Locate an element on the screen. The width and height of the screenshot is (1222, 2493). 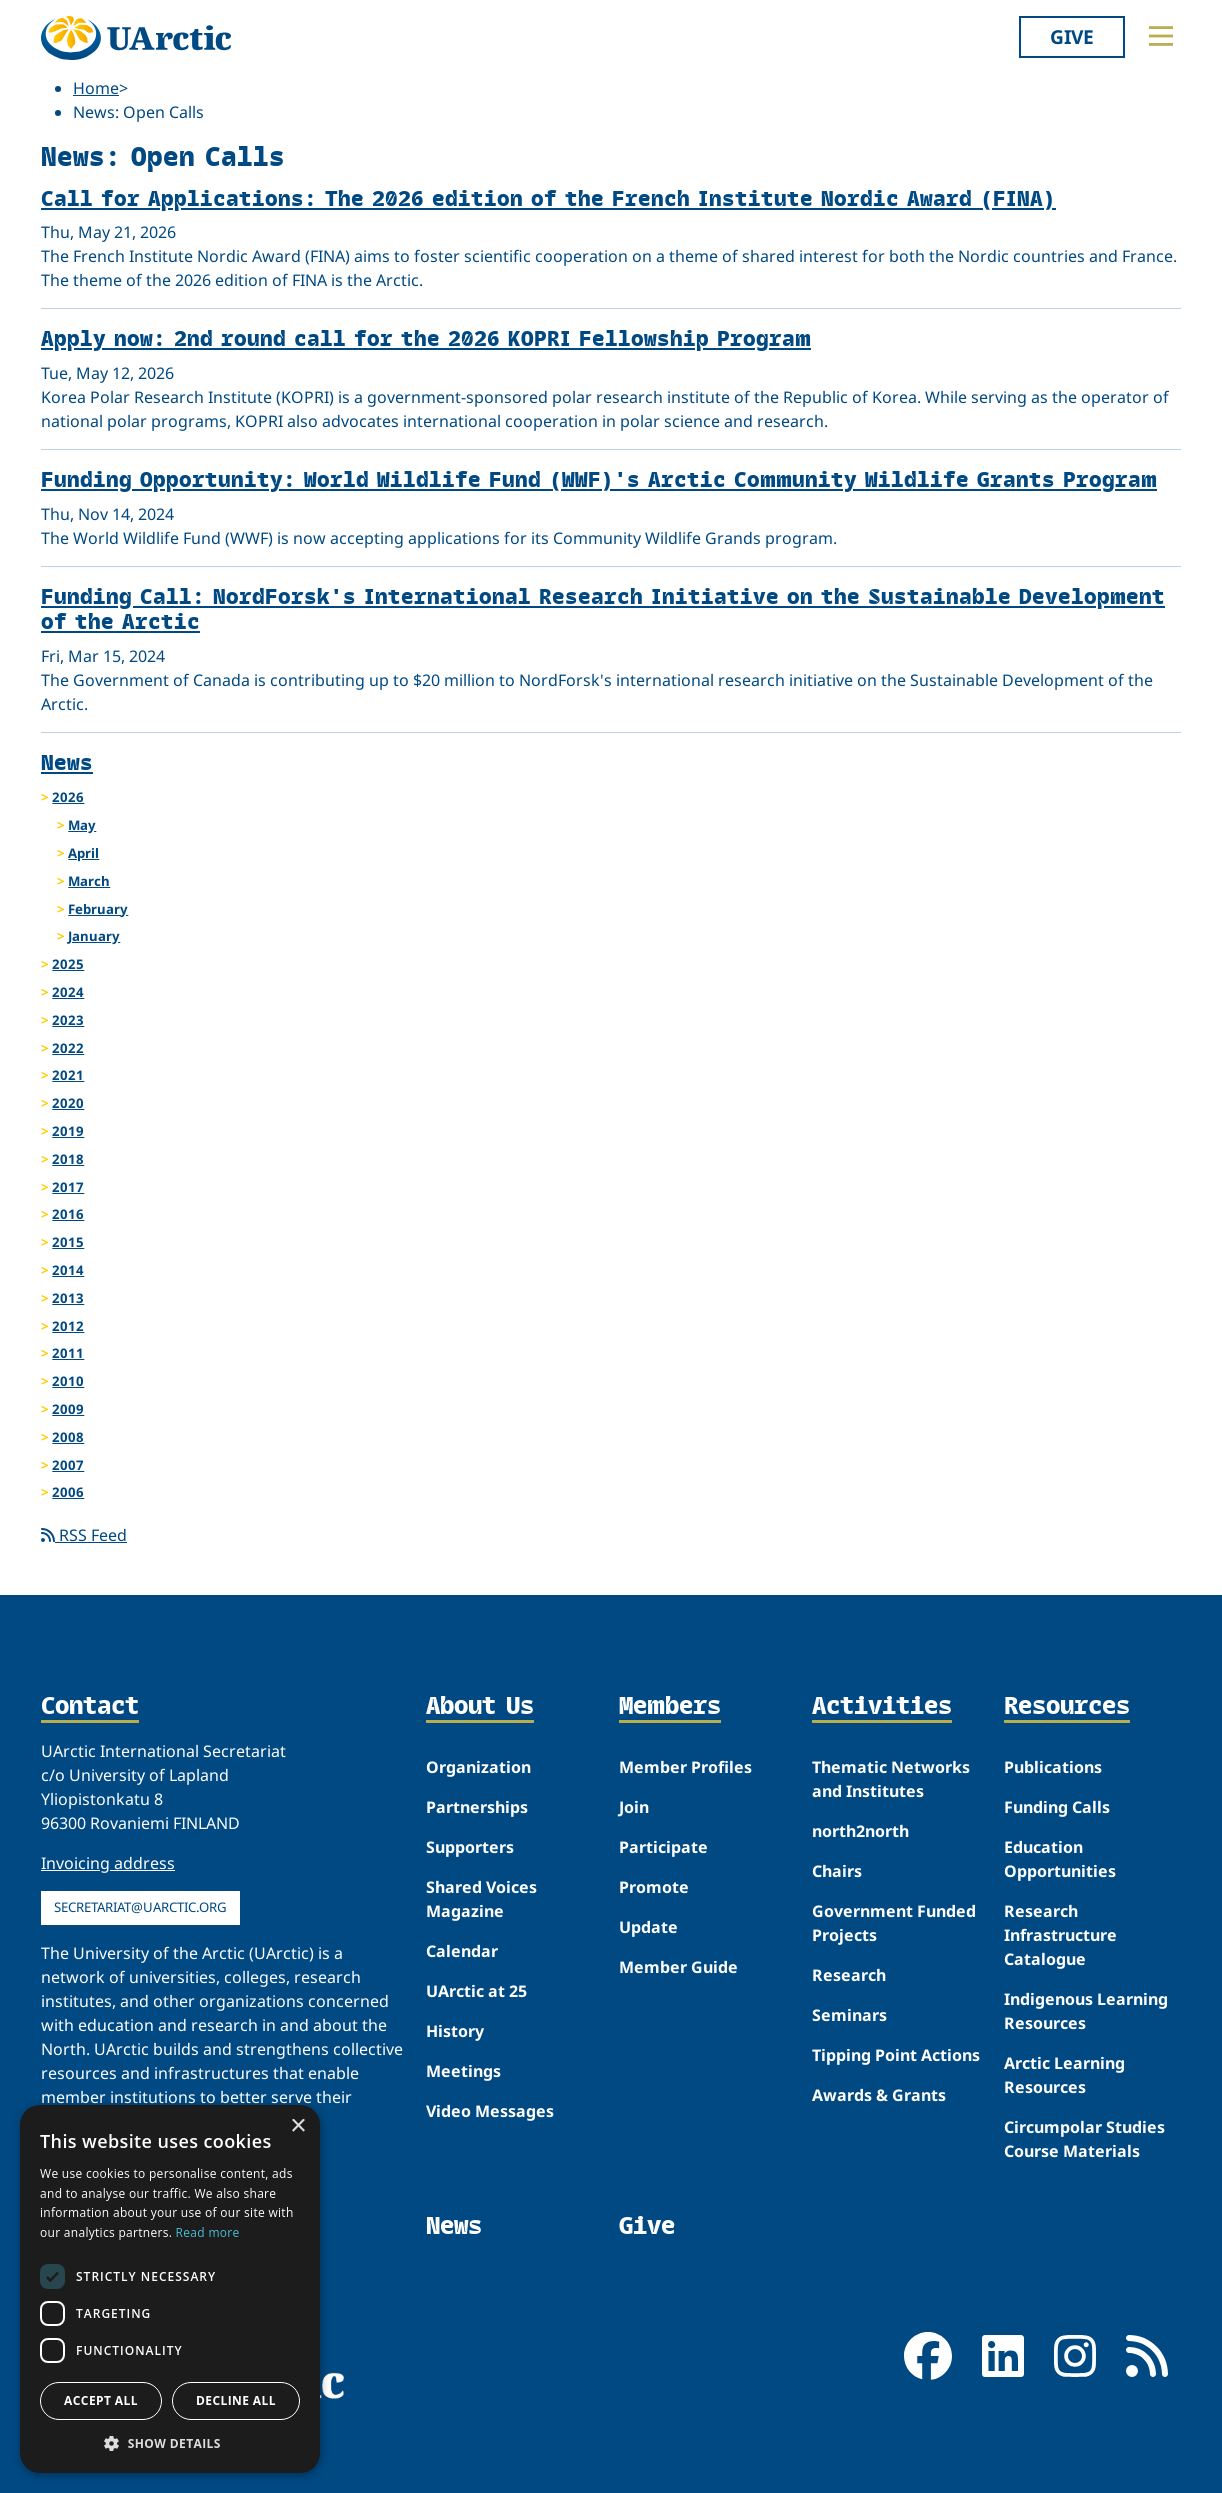
March is located at coordinates (89, 881).